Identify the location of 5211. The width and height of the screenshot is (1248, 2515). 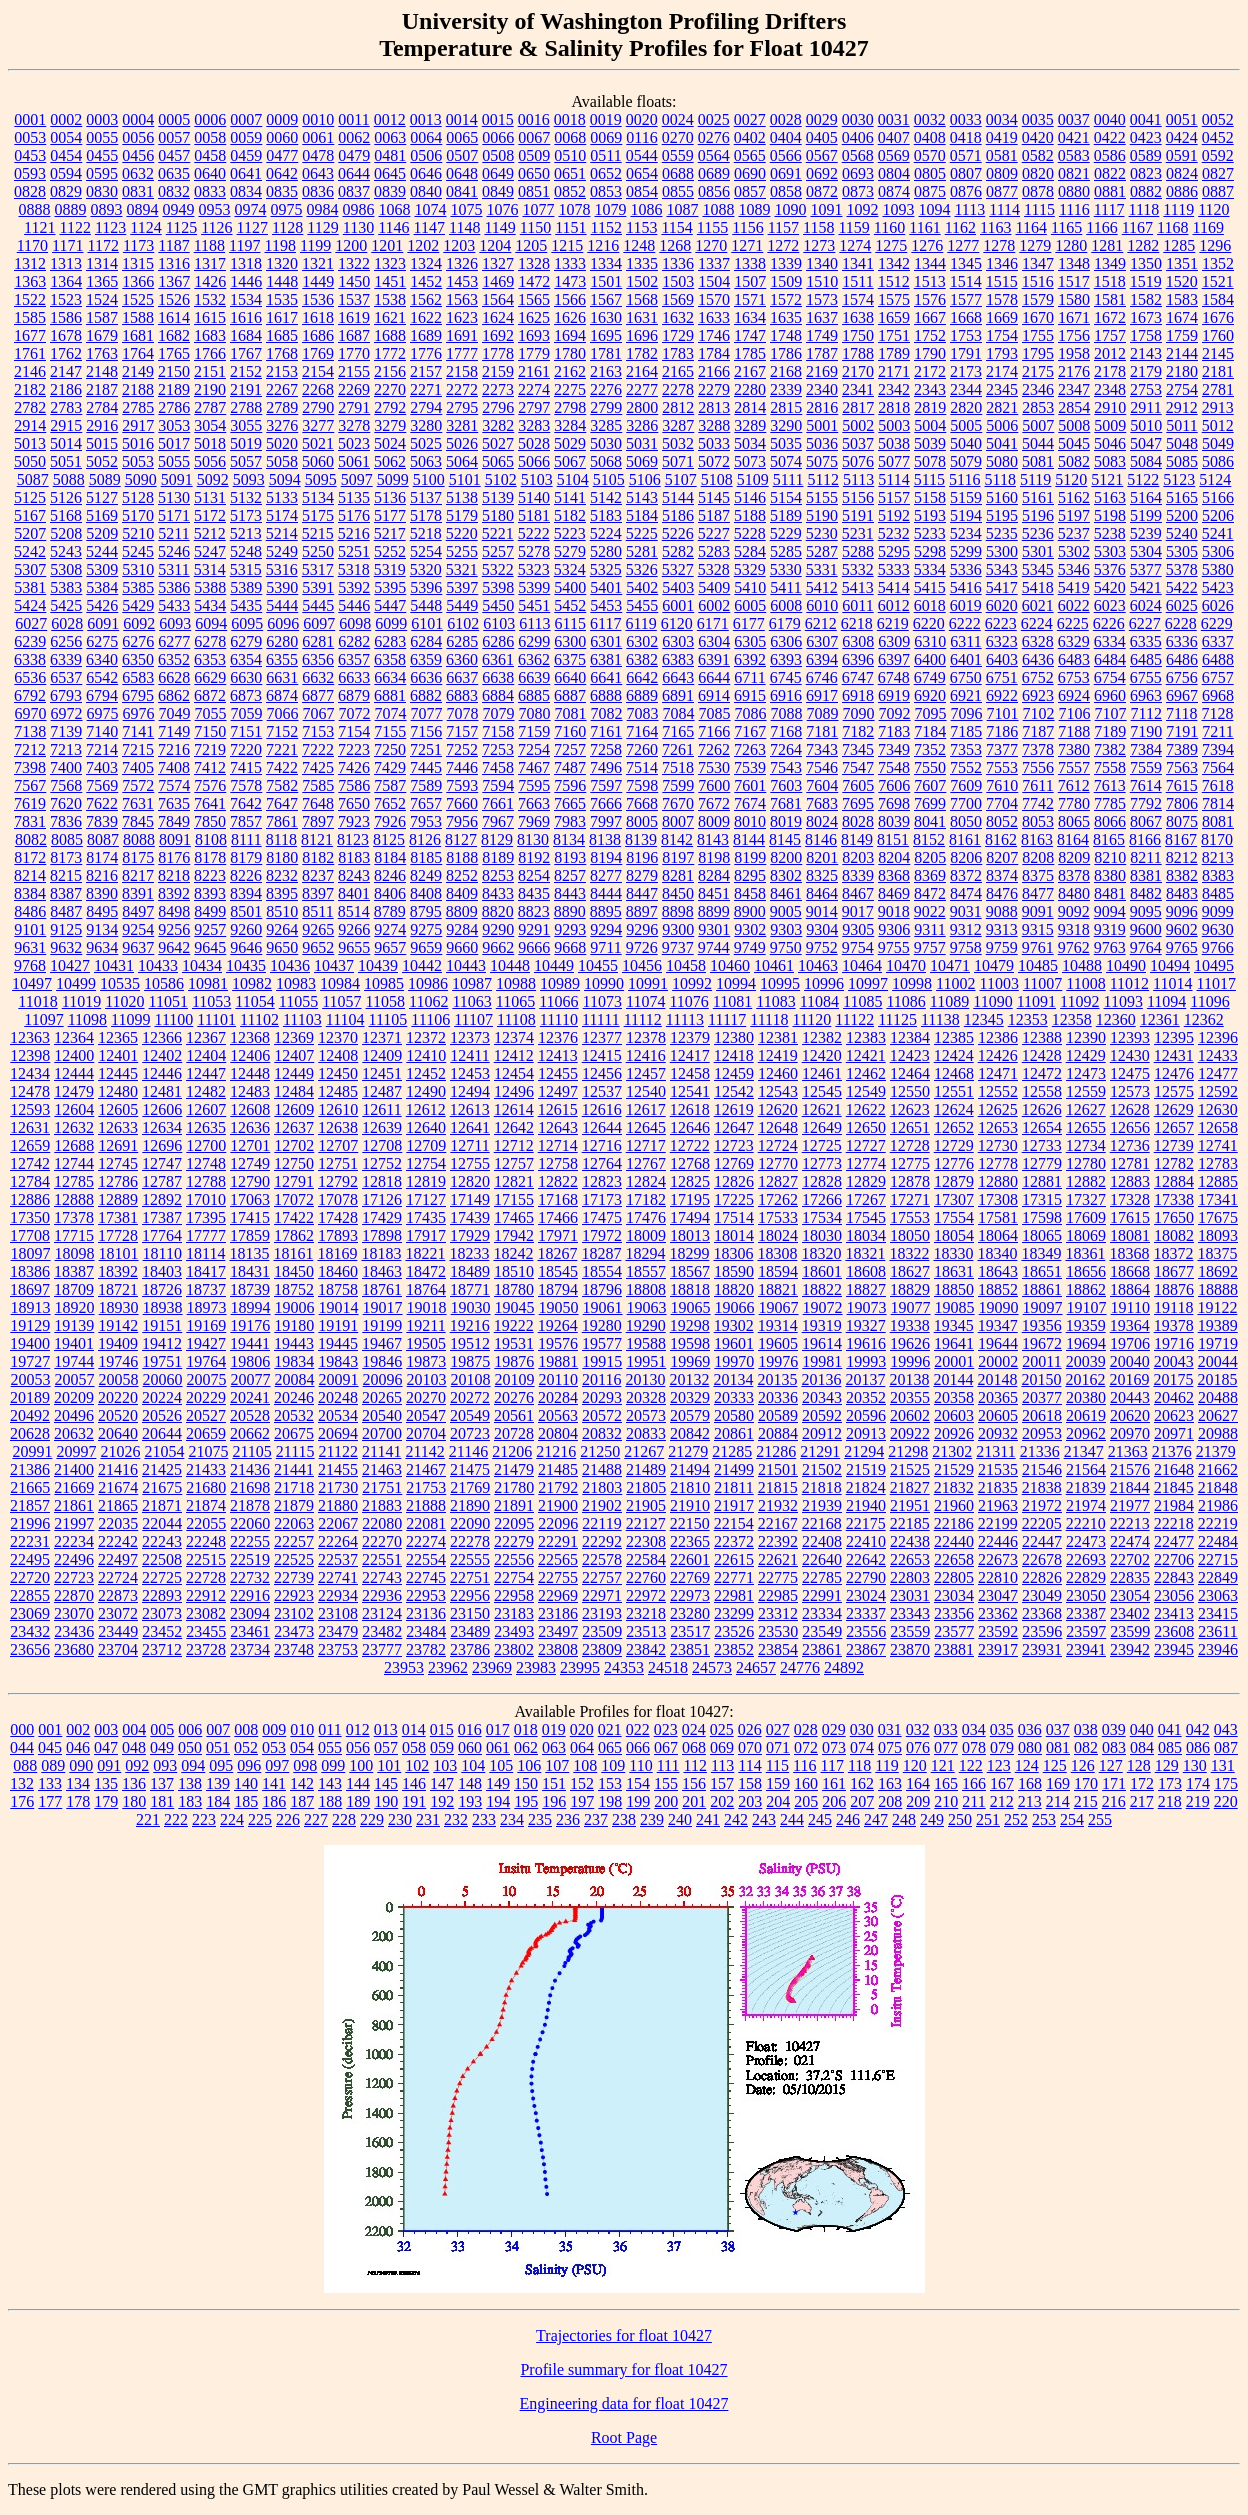
(173, 533).